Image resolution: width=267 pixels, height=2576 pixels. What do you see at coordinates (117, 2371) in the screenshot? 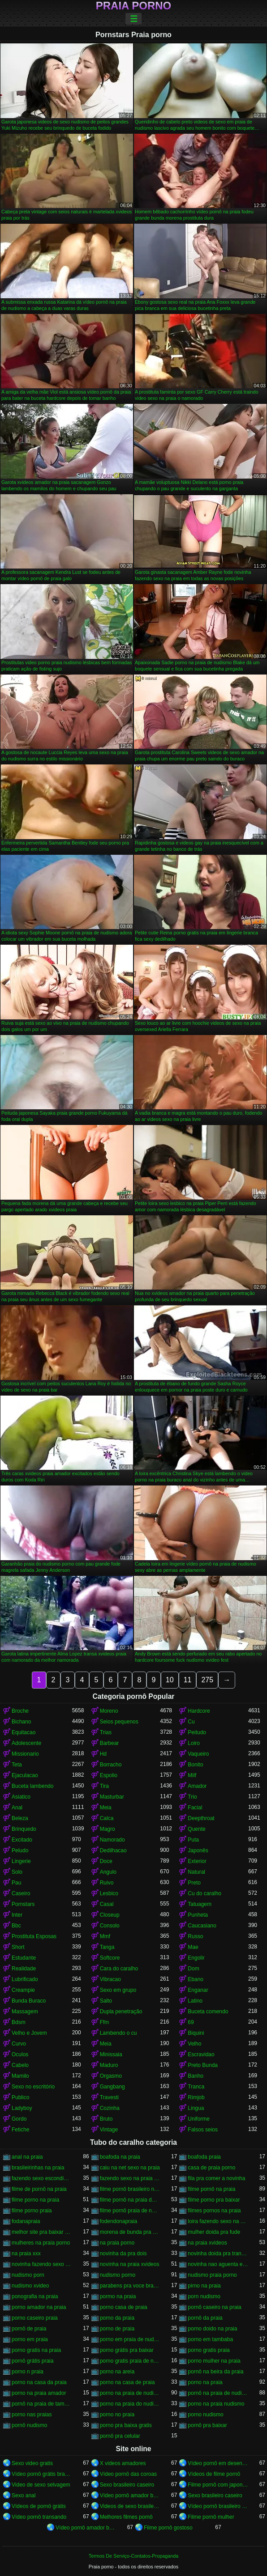
I see `porno na areia` at bounding box center [117, 2371].